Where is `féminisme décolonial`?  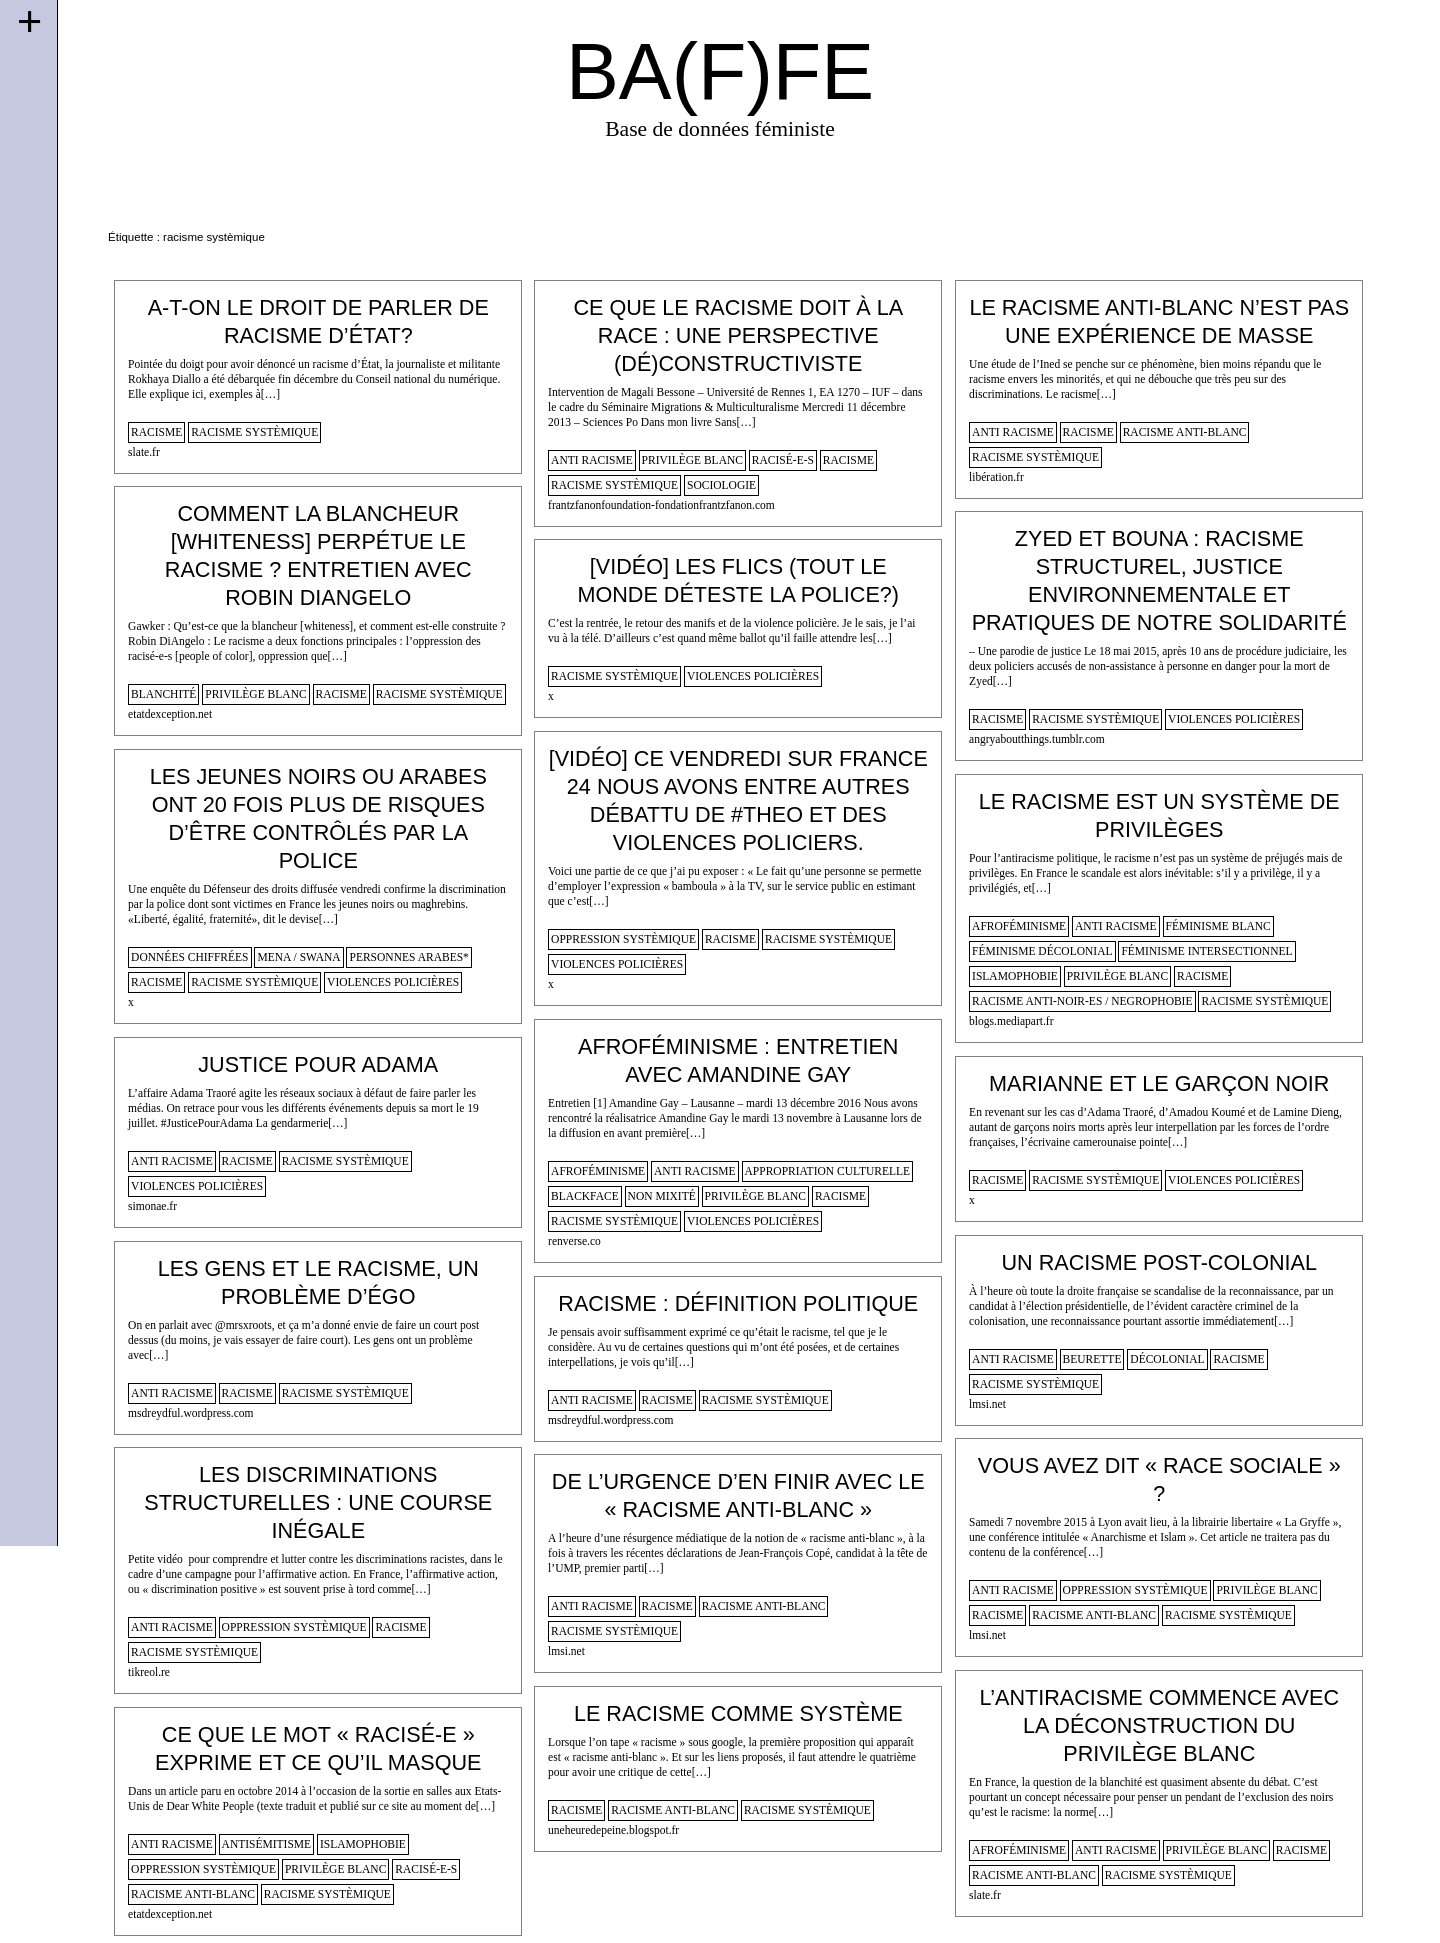 féminisme décolonial is located at coordinates (1042, 951).